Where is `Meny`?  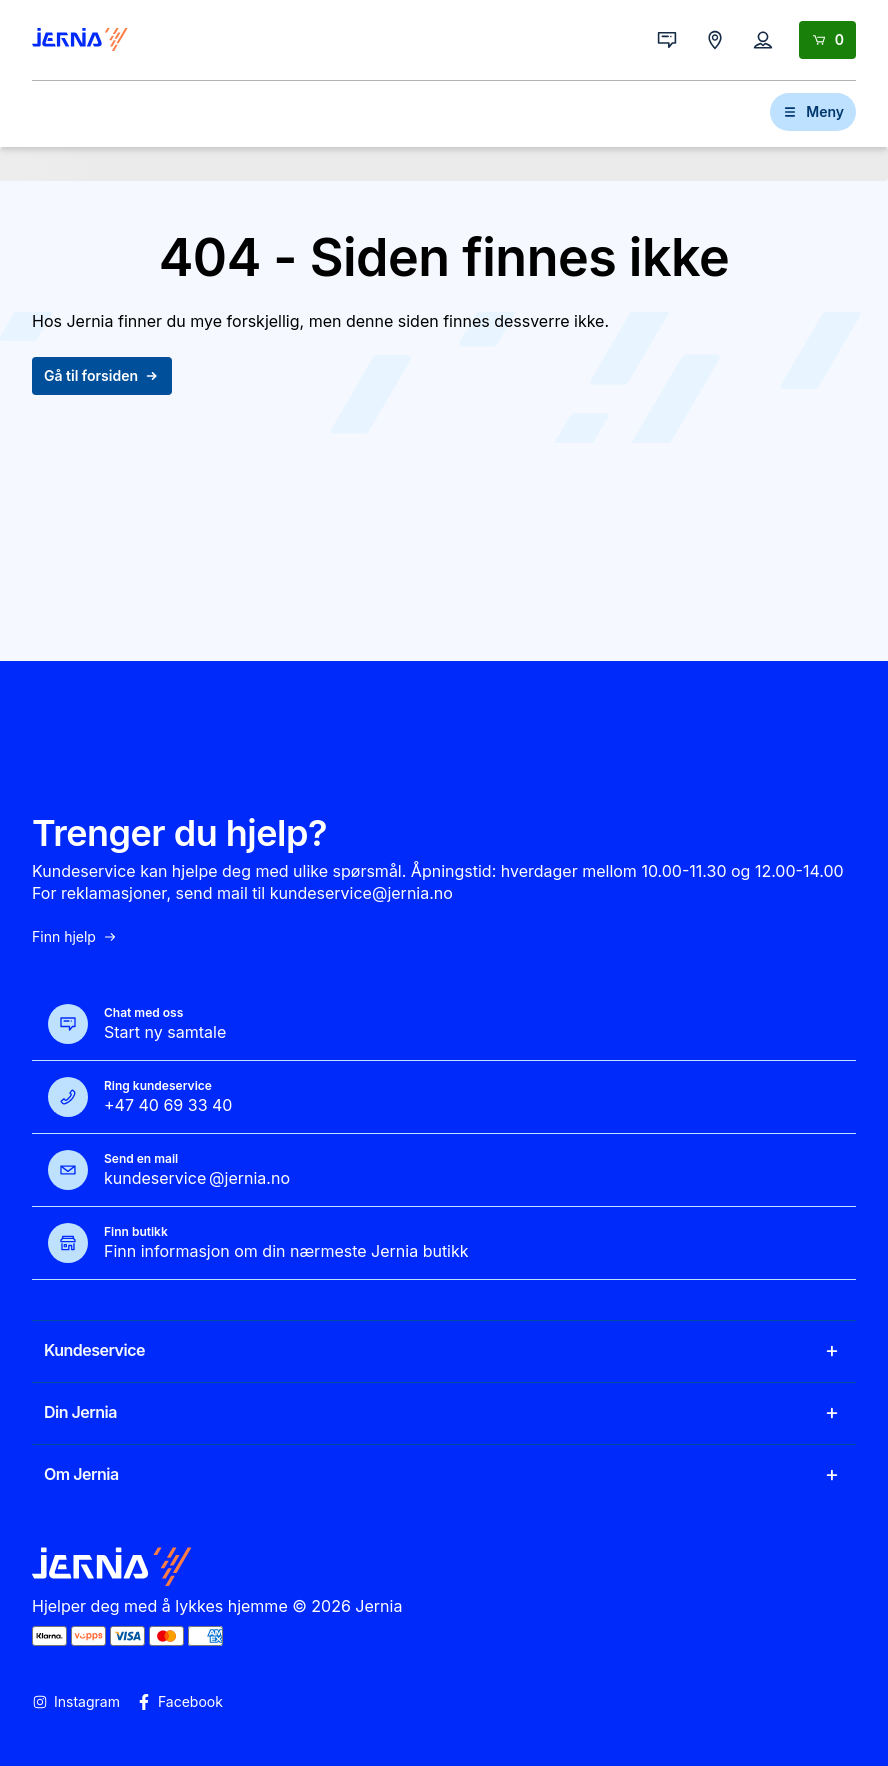
Meny is located at coordinates (813, 111).